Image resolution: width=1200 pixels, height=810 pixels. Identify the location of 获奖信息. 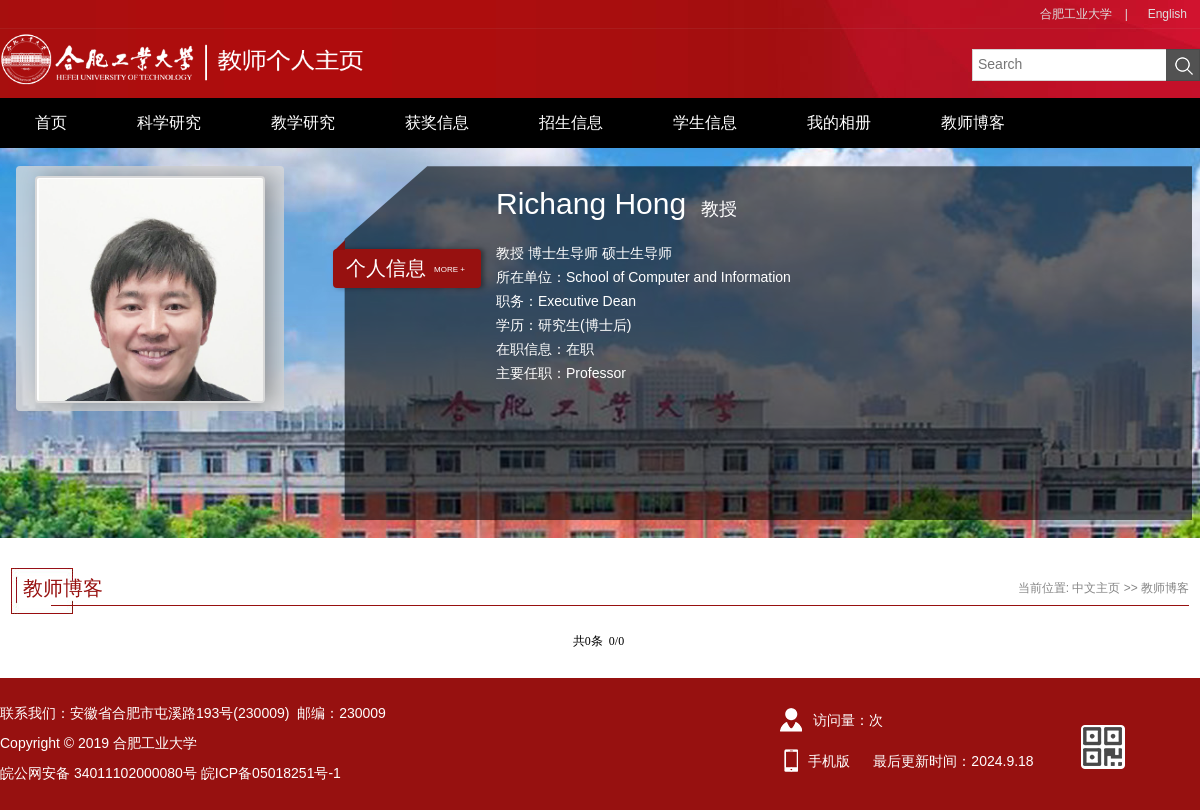
(437, 122).